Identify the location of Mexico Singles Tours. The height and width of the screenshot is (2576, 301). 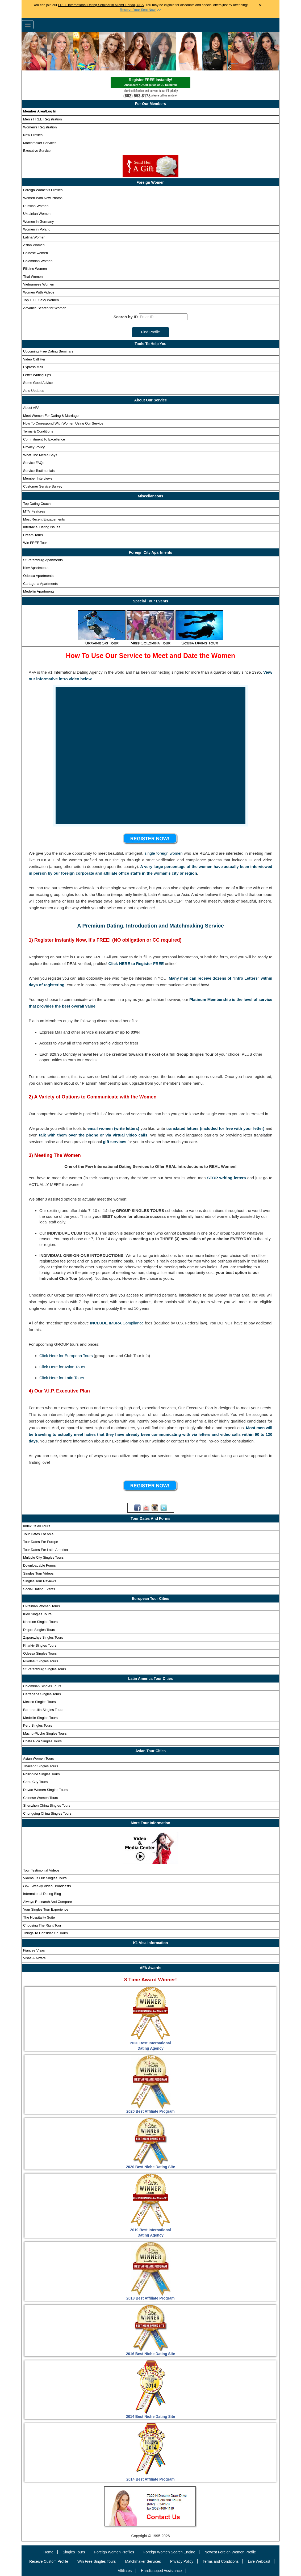
(39, 1702).